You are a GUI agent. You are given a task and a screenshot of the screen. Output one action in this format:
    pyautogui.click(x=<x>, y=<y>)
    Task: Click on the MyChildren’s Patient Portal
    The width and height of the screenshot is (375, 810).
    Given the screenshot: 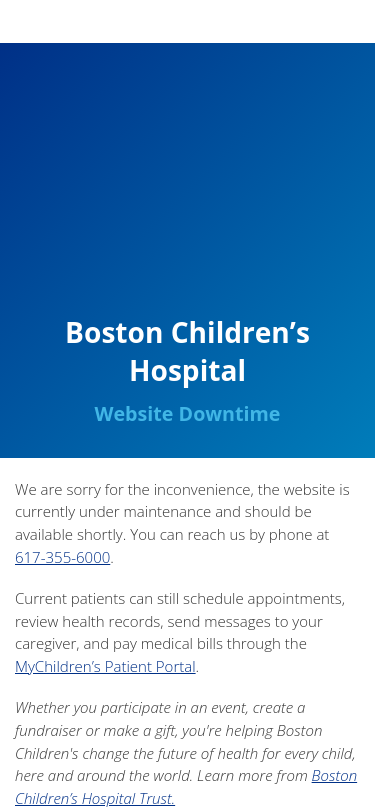 What is the action you would take?
    pyautogui.click(x=105, y=666)
    